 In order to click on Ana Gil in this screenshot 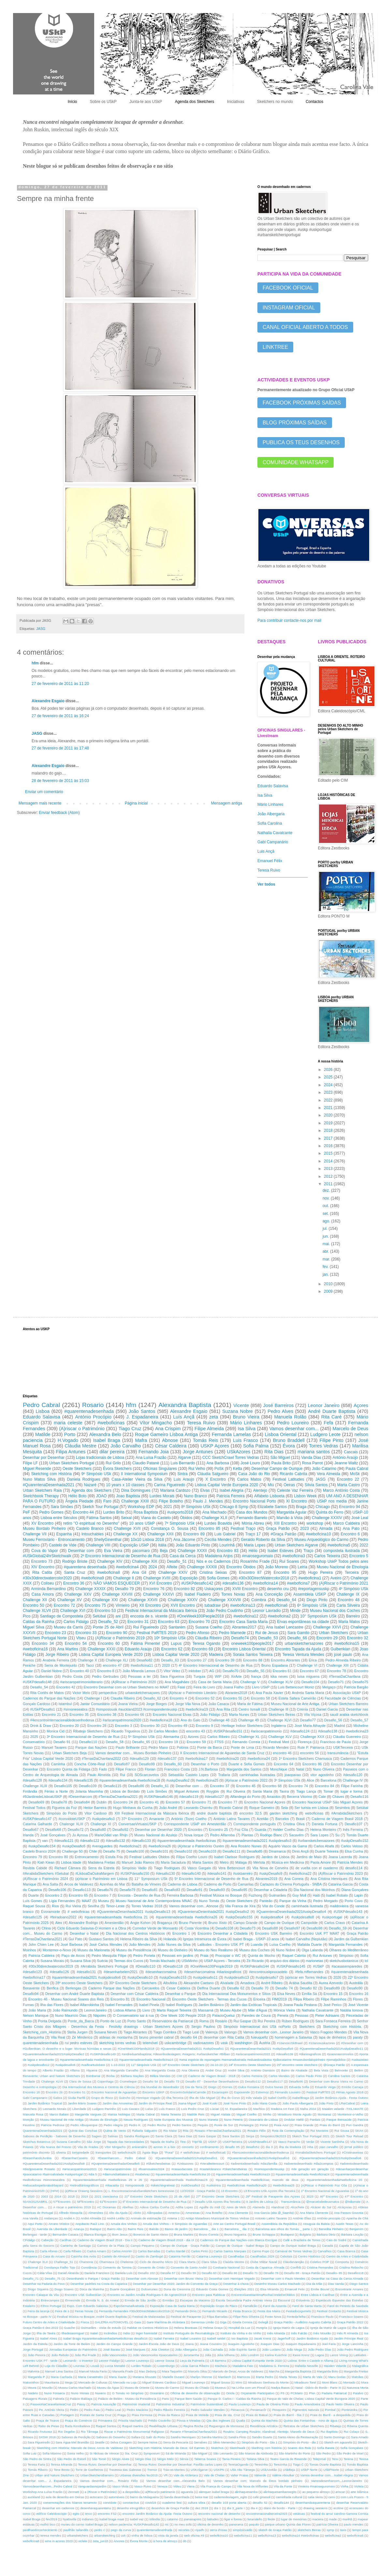, I will do `click(139, 1572)`.